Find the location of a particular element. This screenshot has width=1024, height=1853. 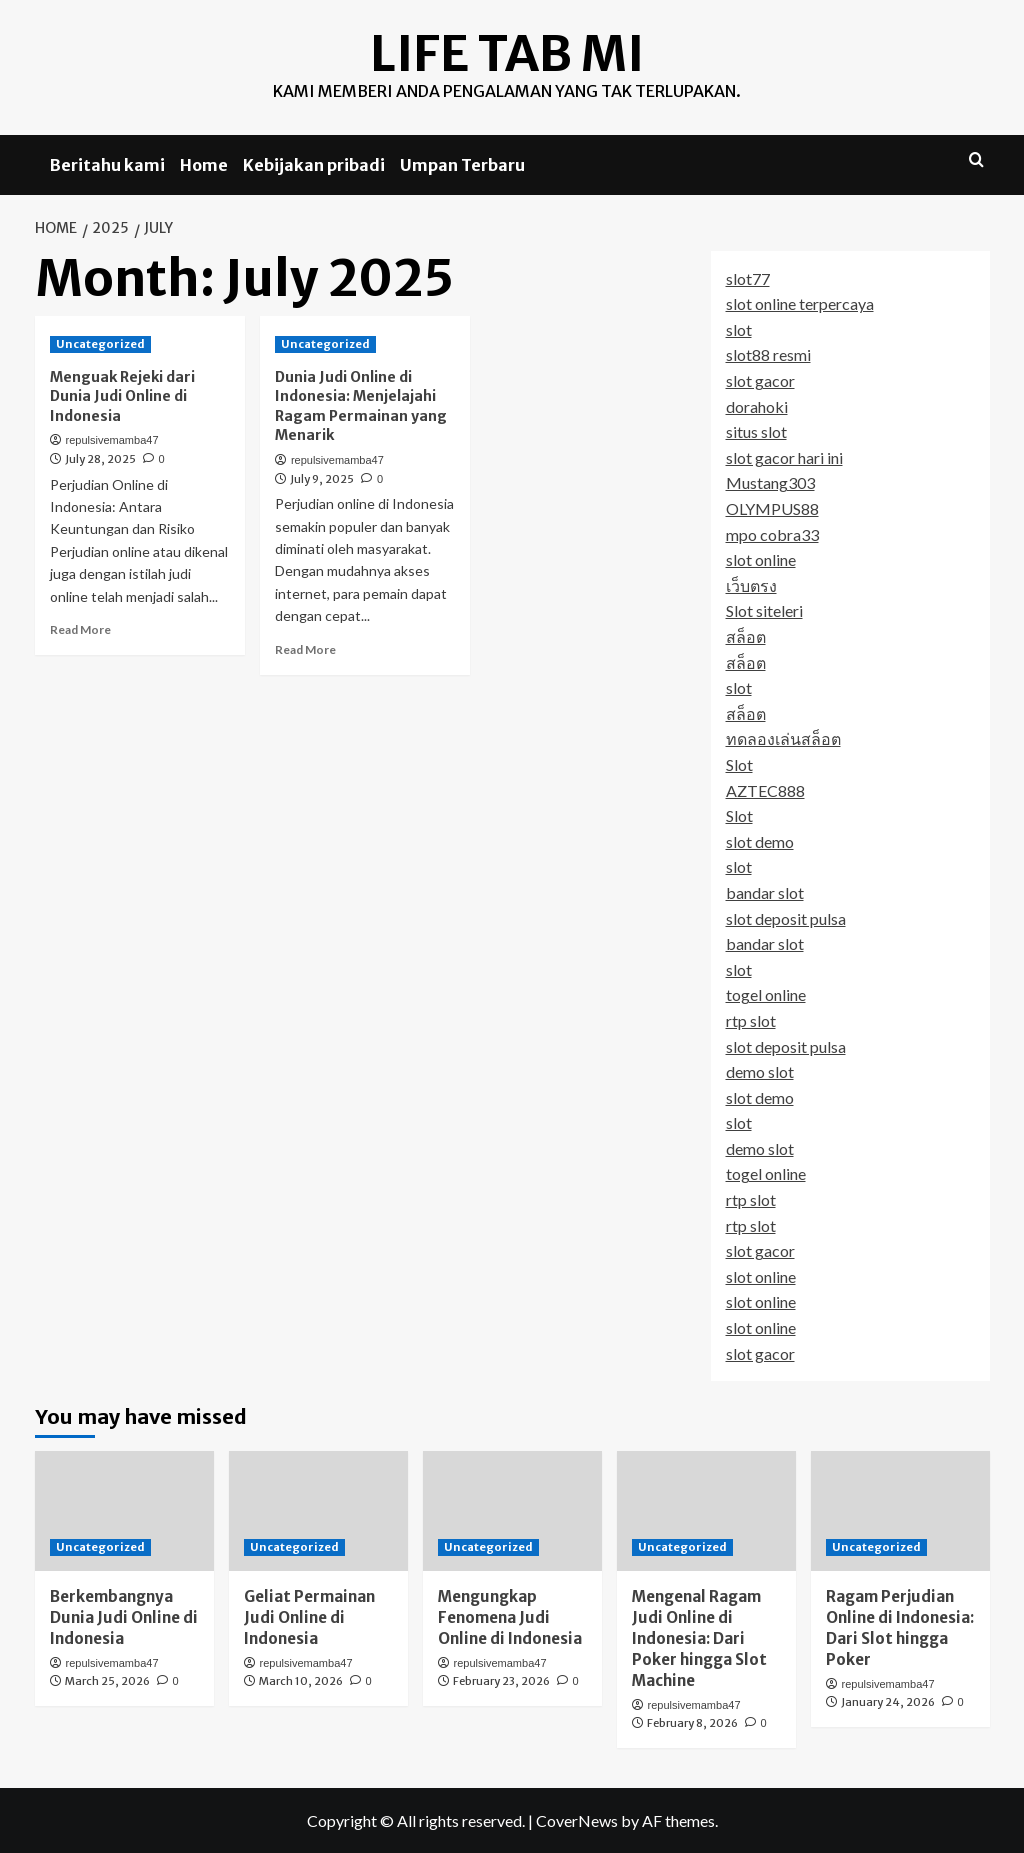

repulsivemamba47 is located at coordinates (112, 440).